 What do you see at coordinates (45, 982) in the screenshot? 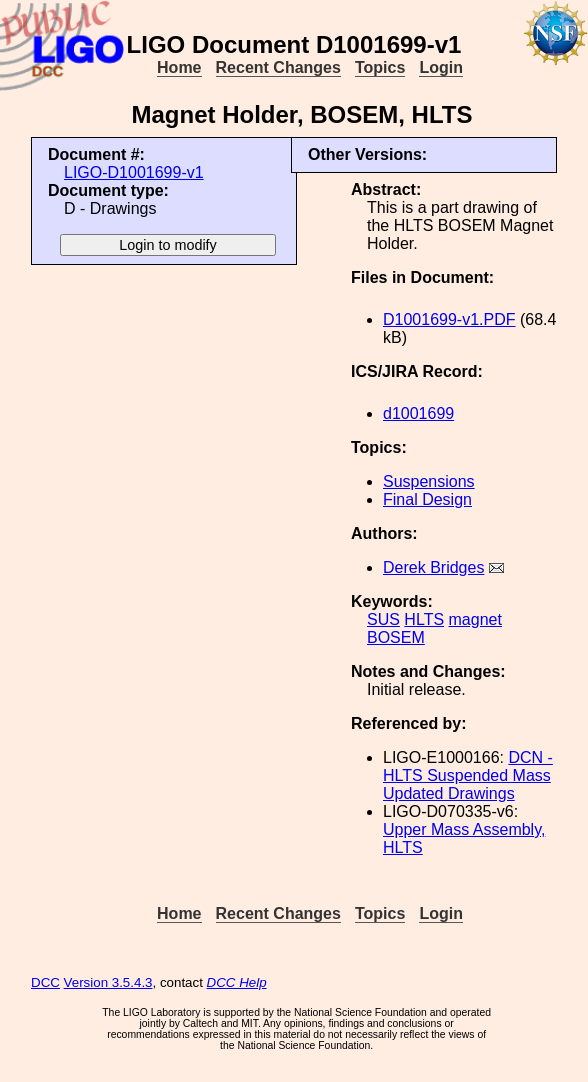
I see `DCC` at bounding box center [45, 982].